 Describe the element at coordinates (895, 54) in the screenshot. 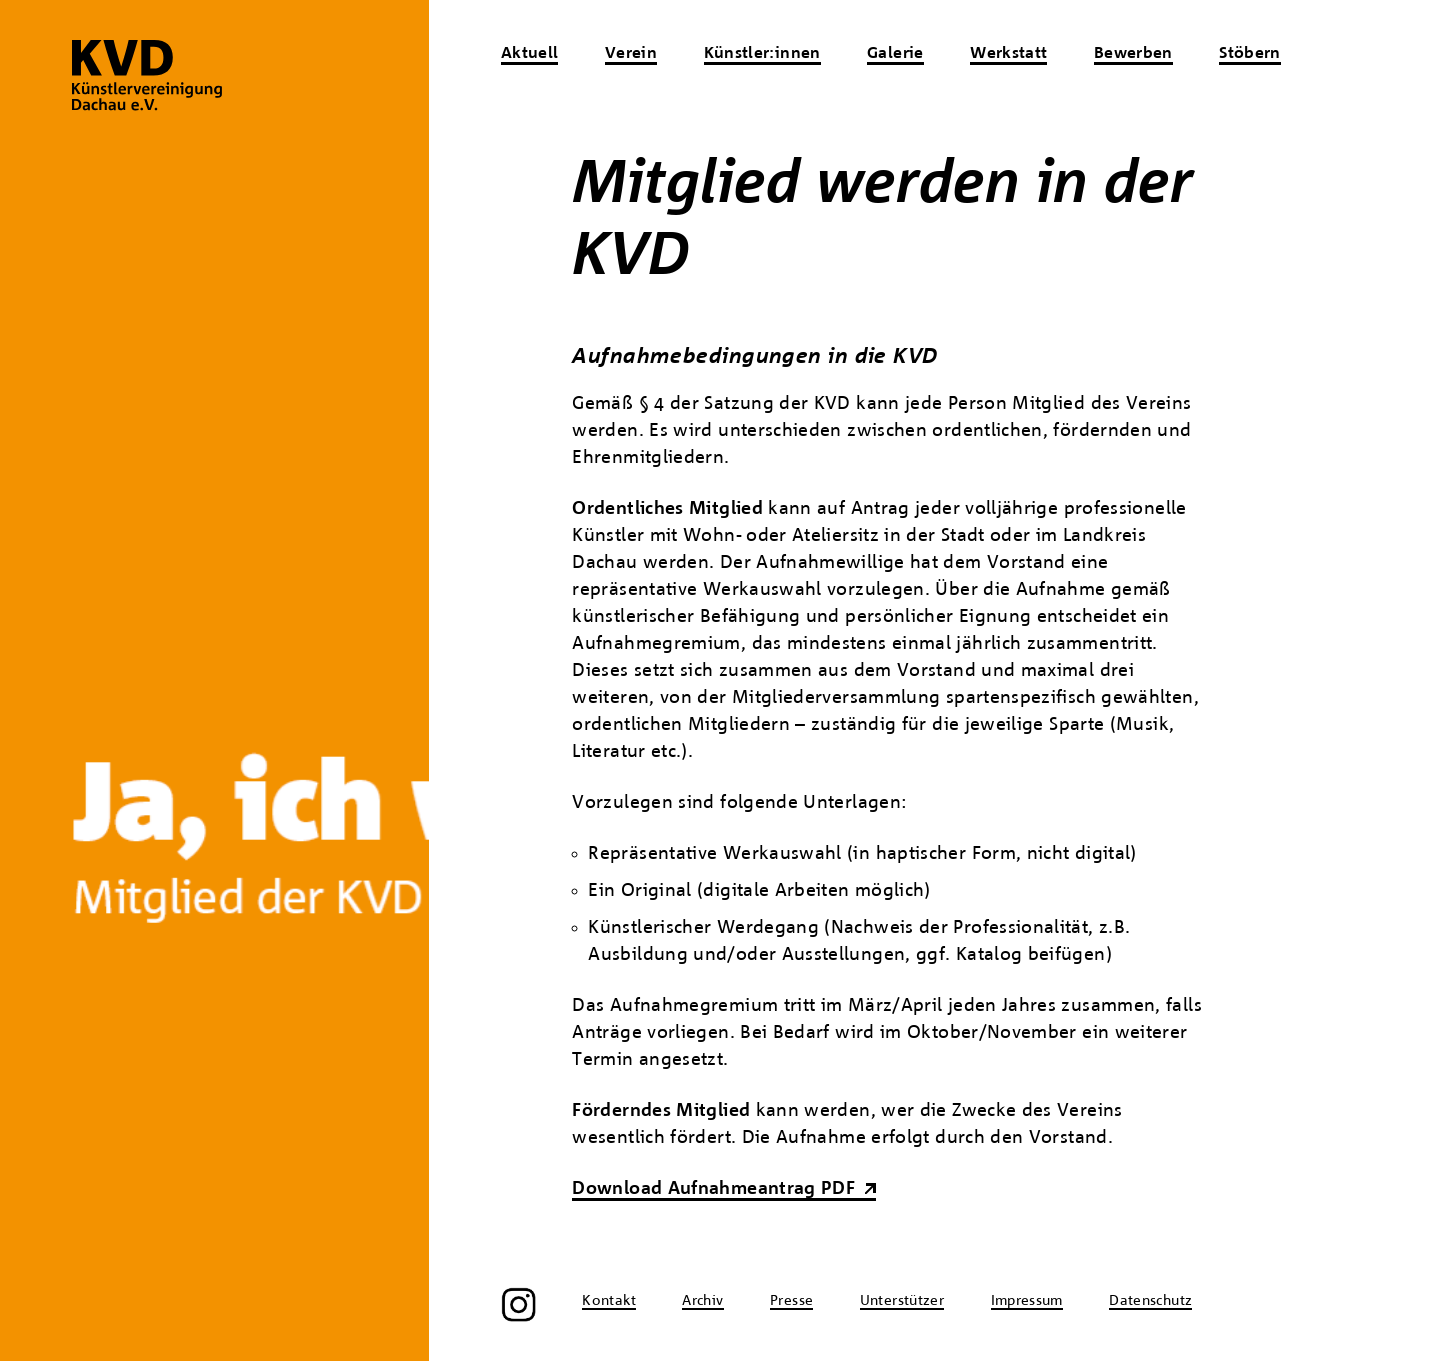

I see `Galerie` at that location.